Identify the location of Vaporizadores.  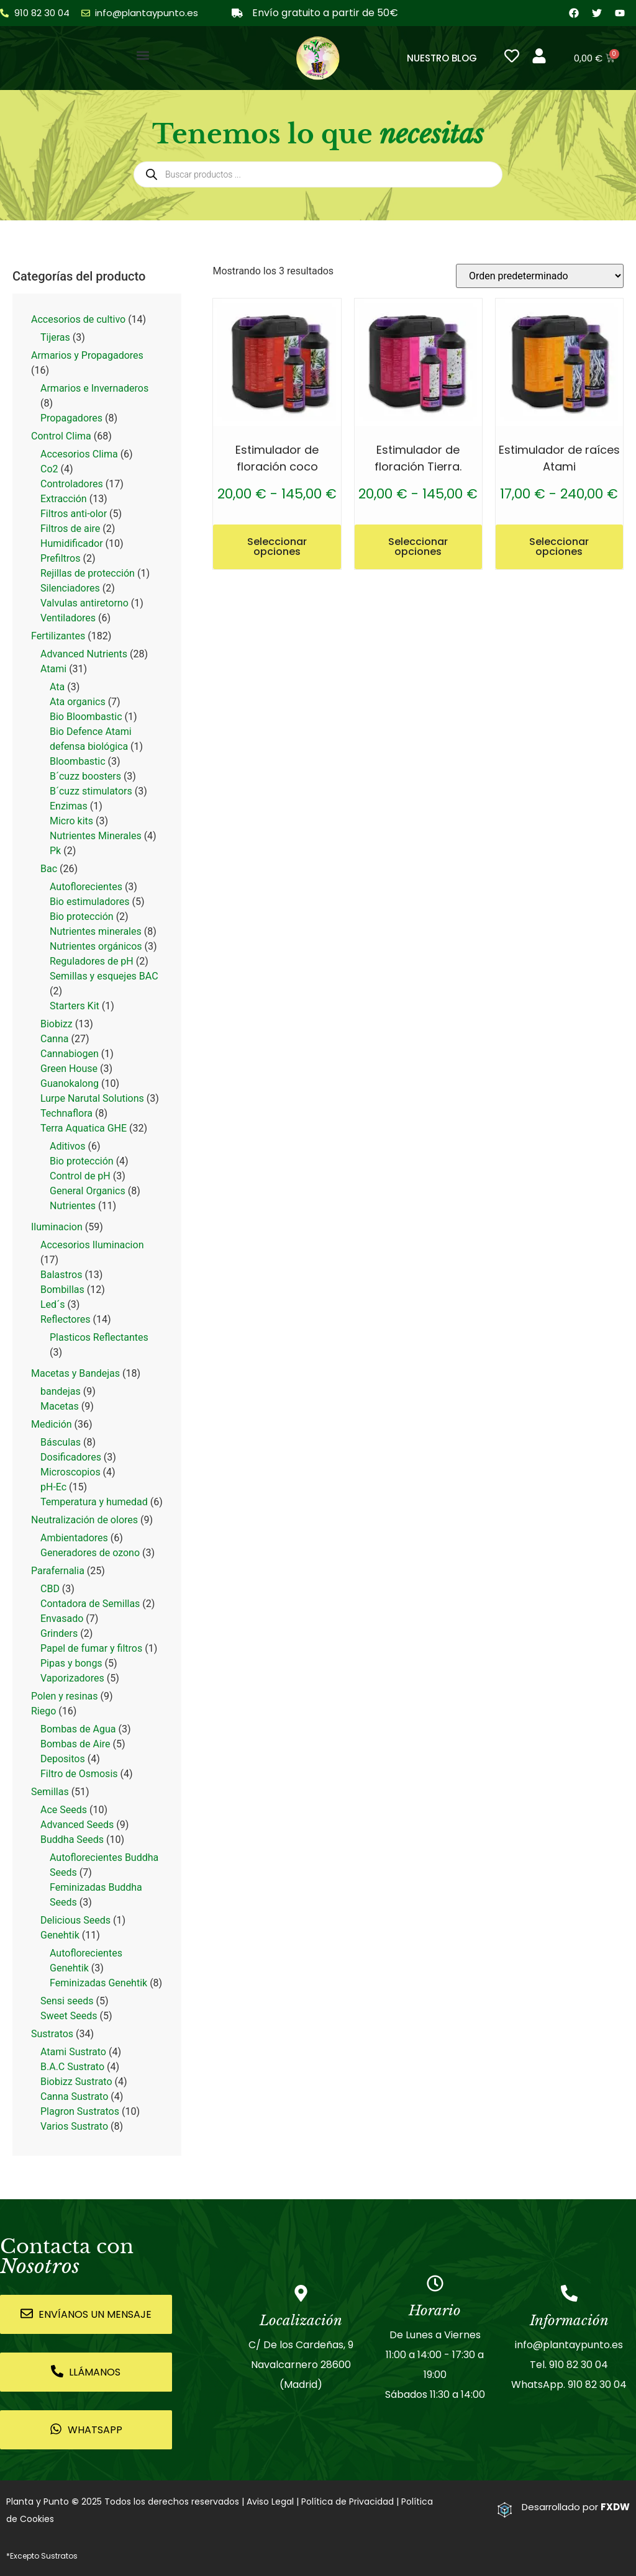
(72, 1678).